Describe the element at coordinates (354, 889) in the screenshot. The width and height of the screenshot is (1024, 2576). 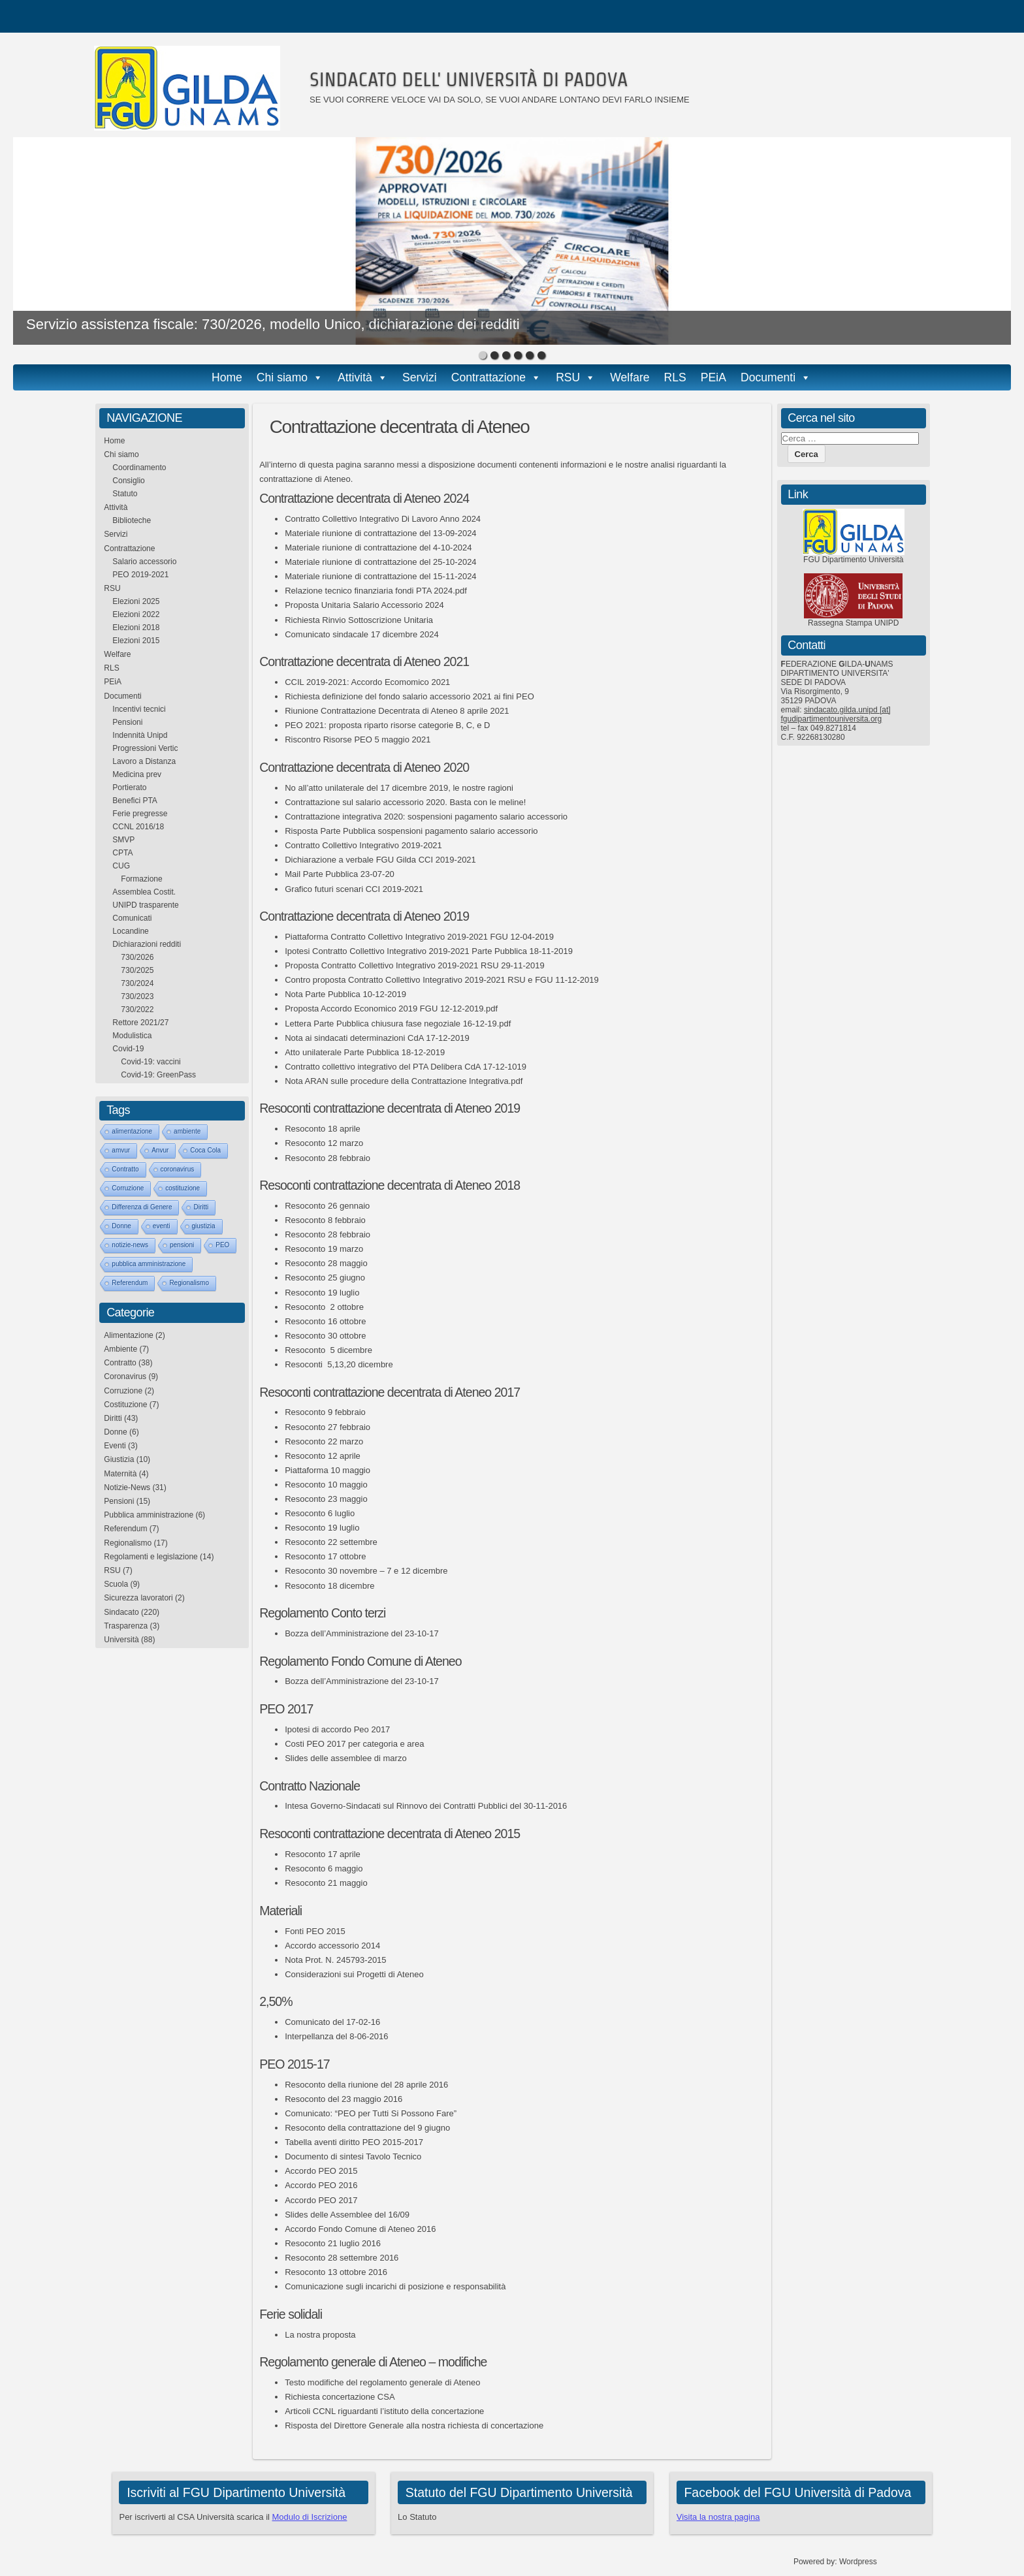
I see `Grafico futuri scenari CCI 2019-2021` at that location.